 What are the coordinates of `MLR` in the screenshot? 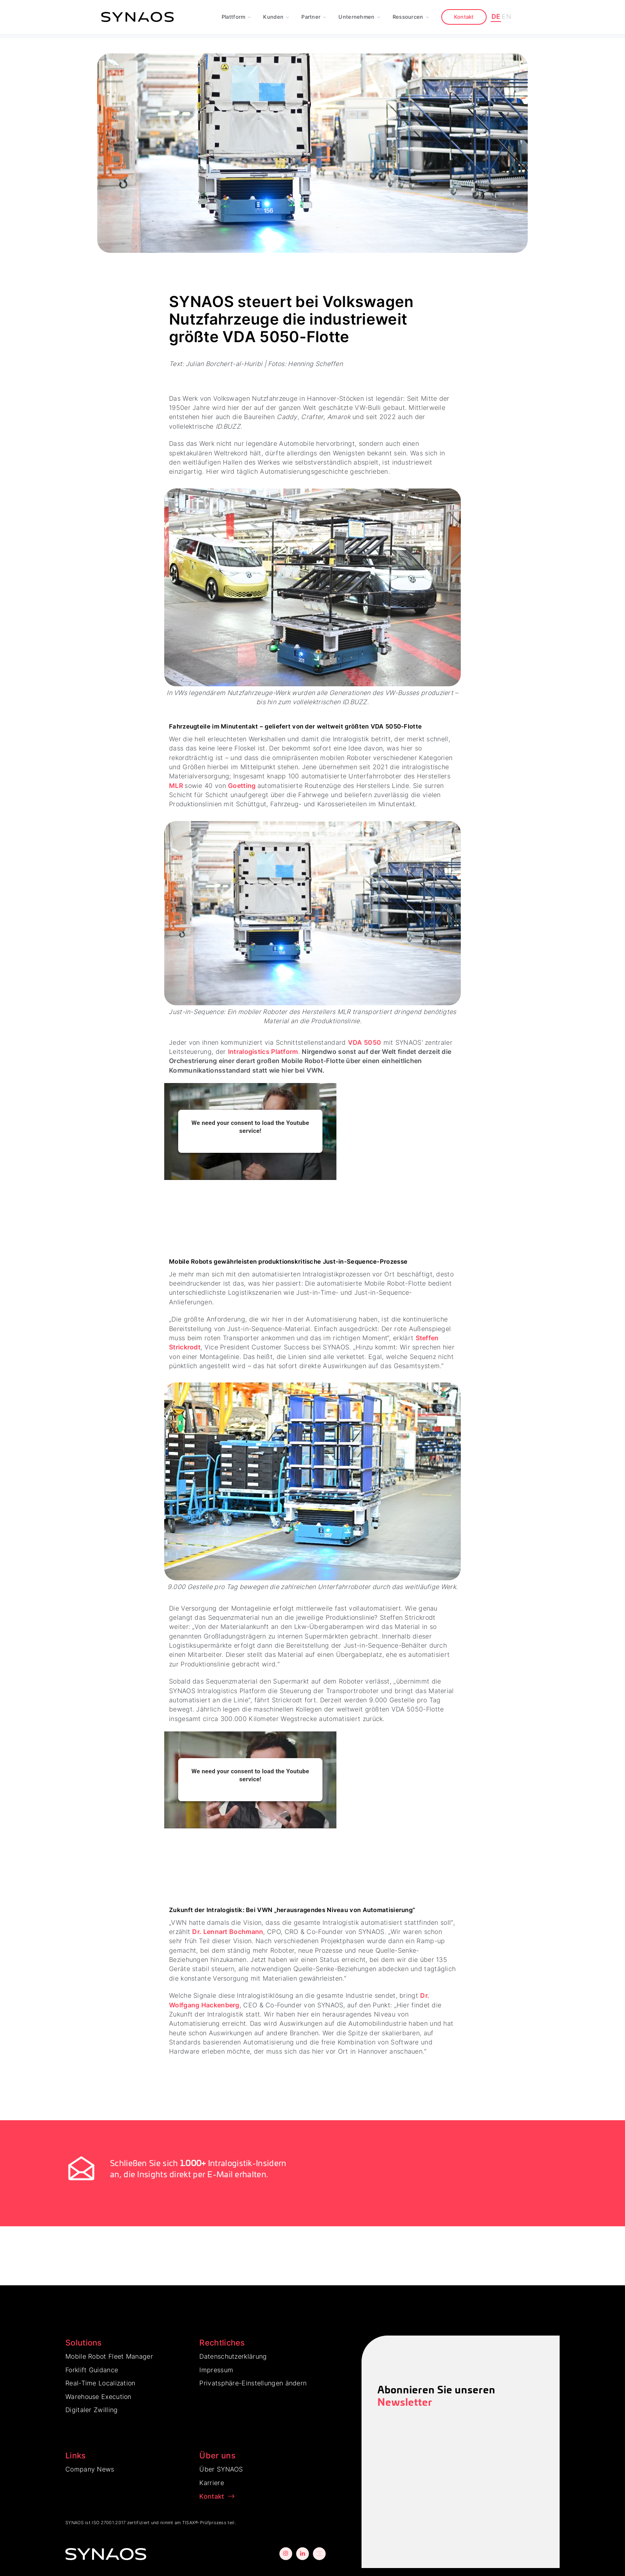 It's located at (177, 786).